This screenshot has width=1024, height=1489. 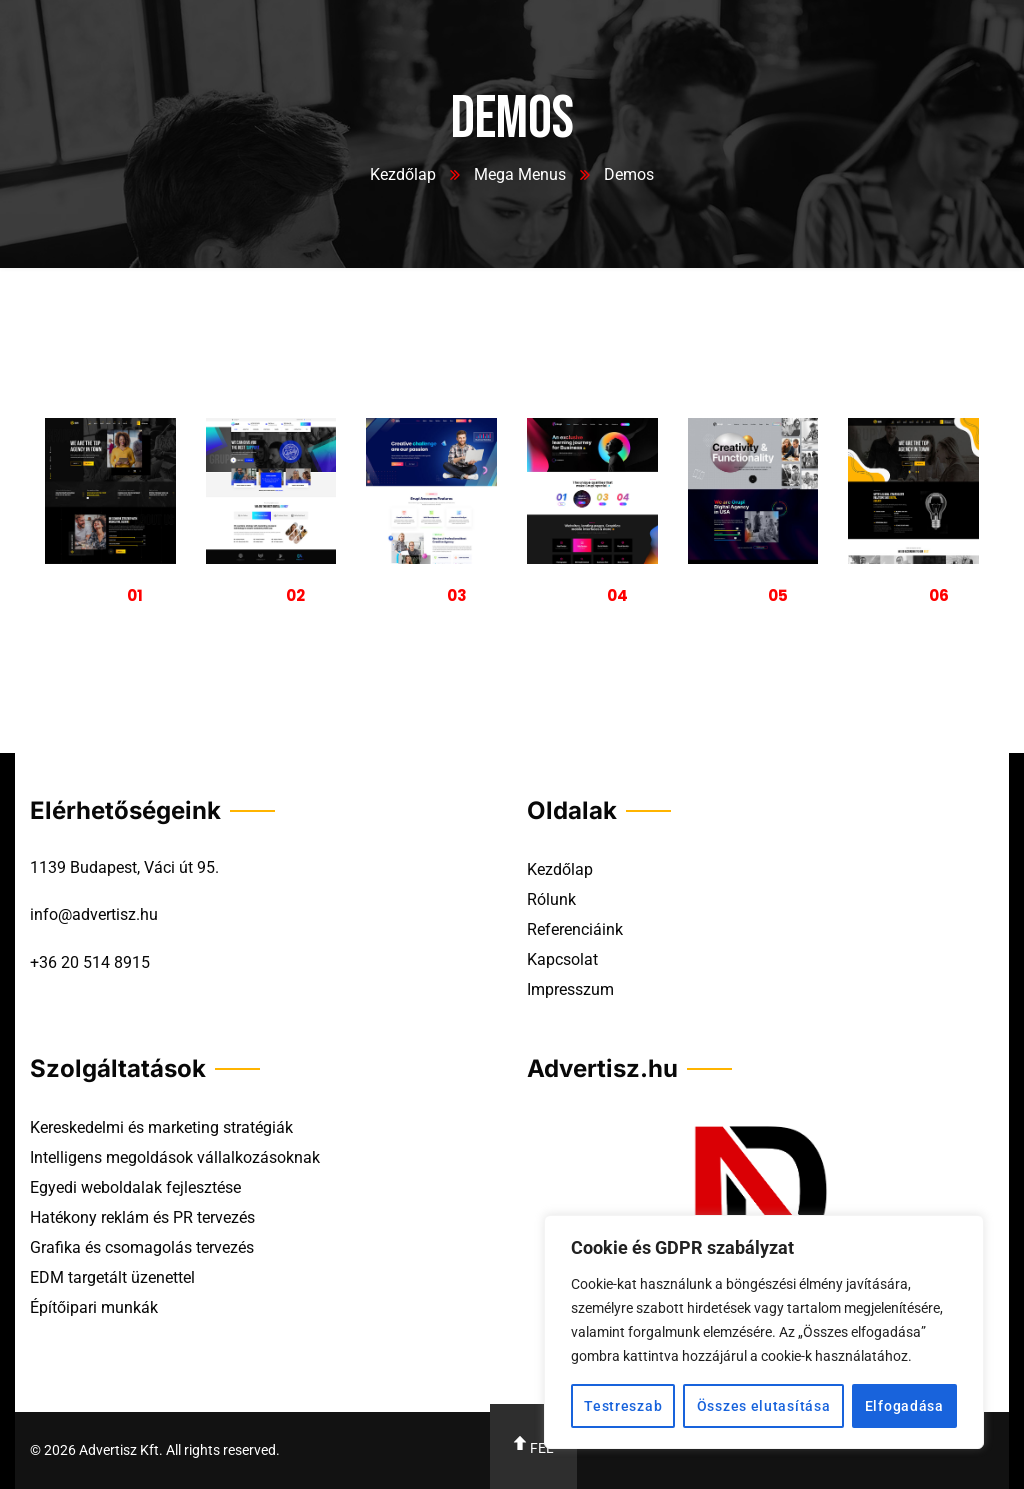 What do you see at coordinates (623, 1406) in the screenshot?
I see `Testreszab` at bounding box center [623, 1406].